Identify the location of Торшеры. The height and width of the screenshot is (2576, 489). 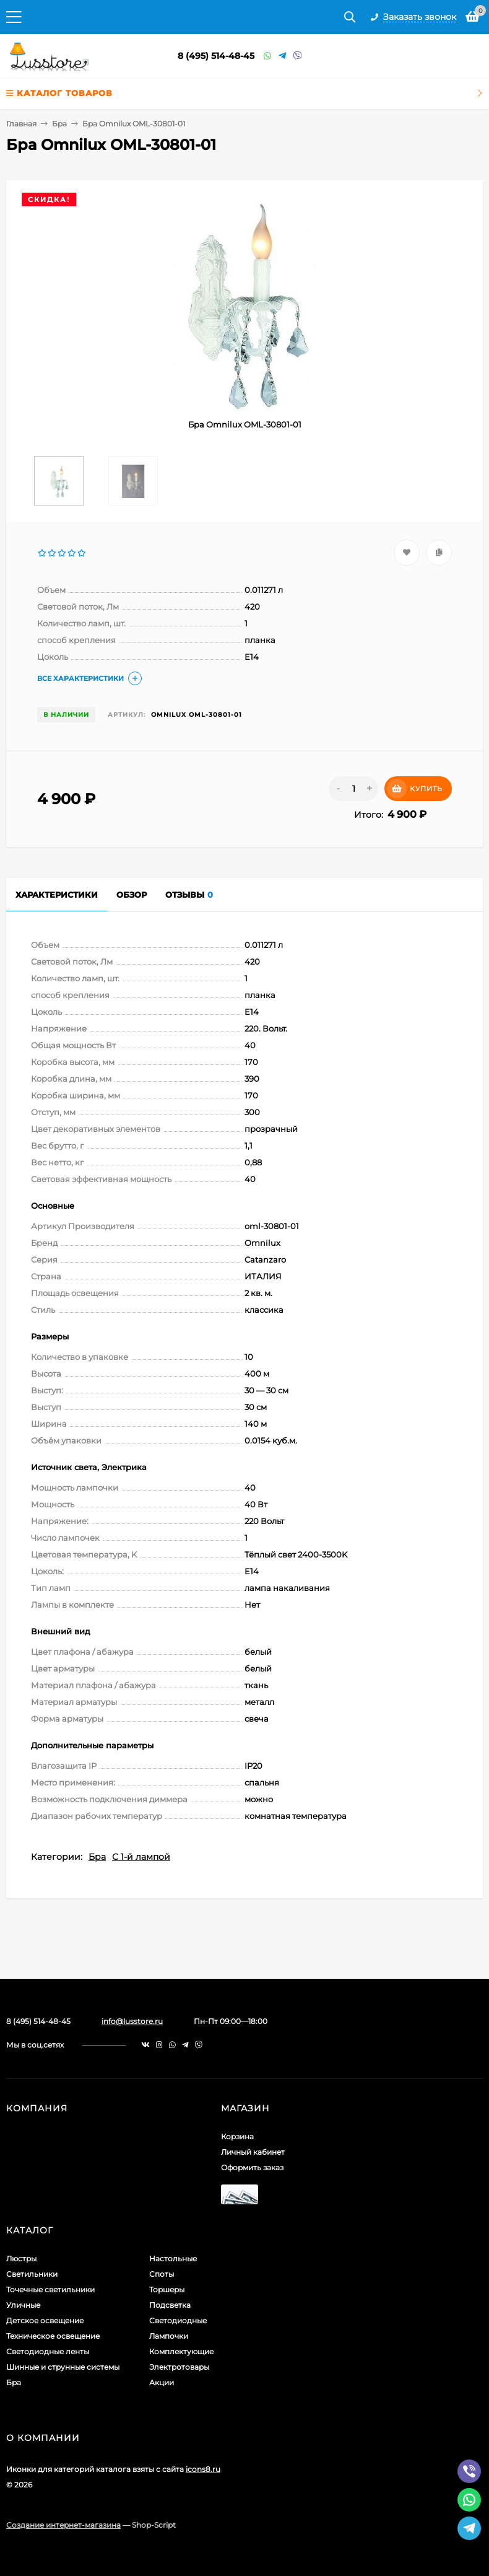
(166, 2289).